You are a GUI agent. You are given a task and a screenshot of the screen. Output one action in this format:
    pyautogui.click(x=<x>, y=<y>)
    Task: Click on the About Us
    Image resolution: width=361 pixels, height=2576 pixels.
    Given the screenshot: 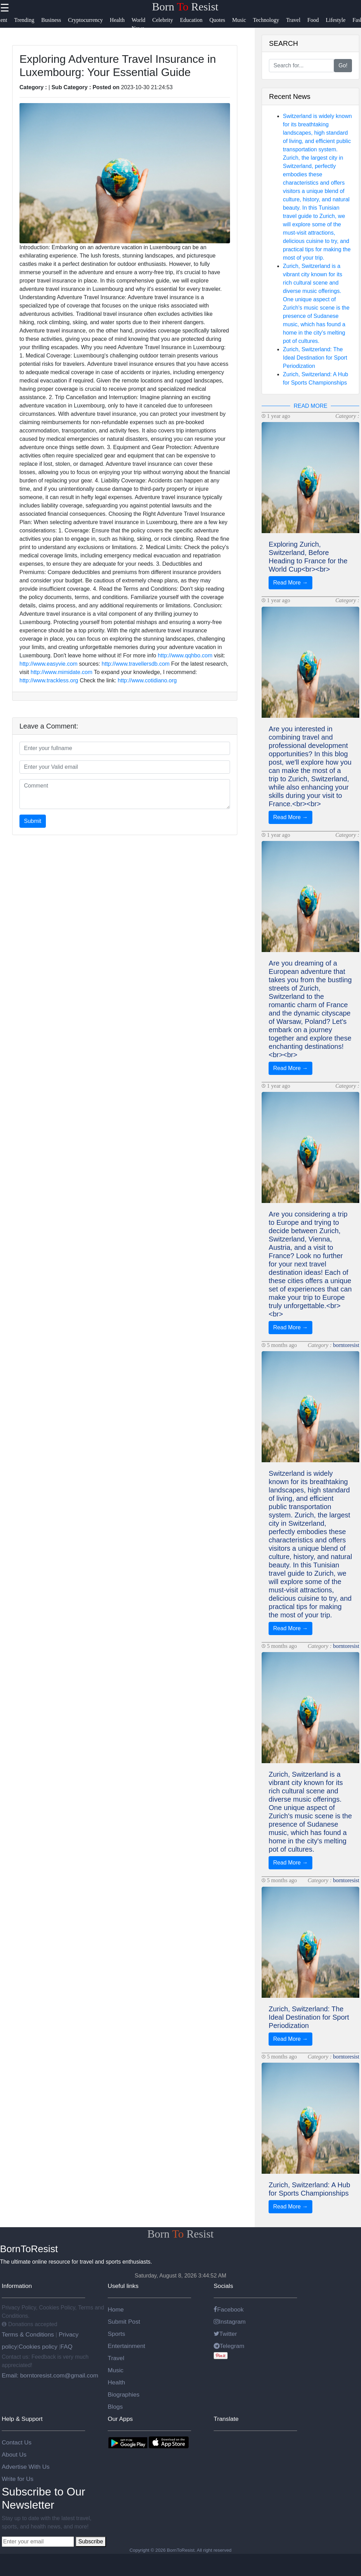 What is the action you would take?
    pyautogui.click(x=14, y=2454)
    